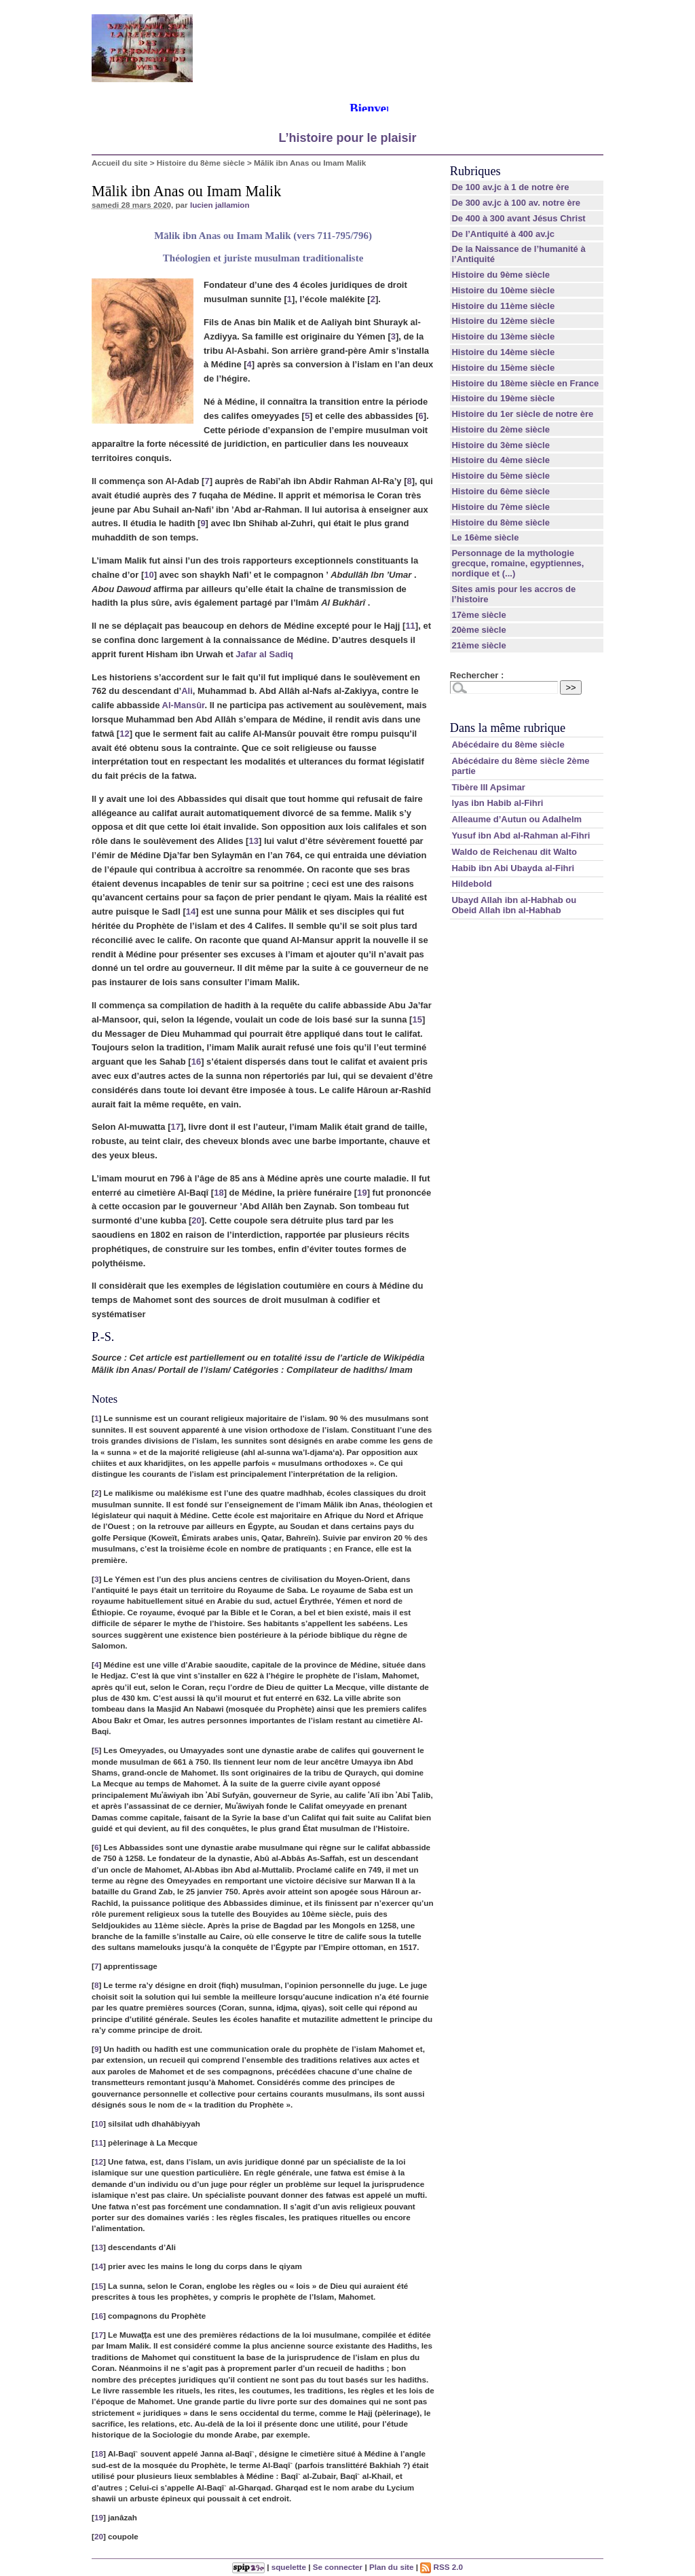  I want to click on Jafar al Sadiq, so click(264, 654).